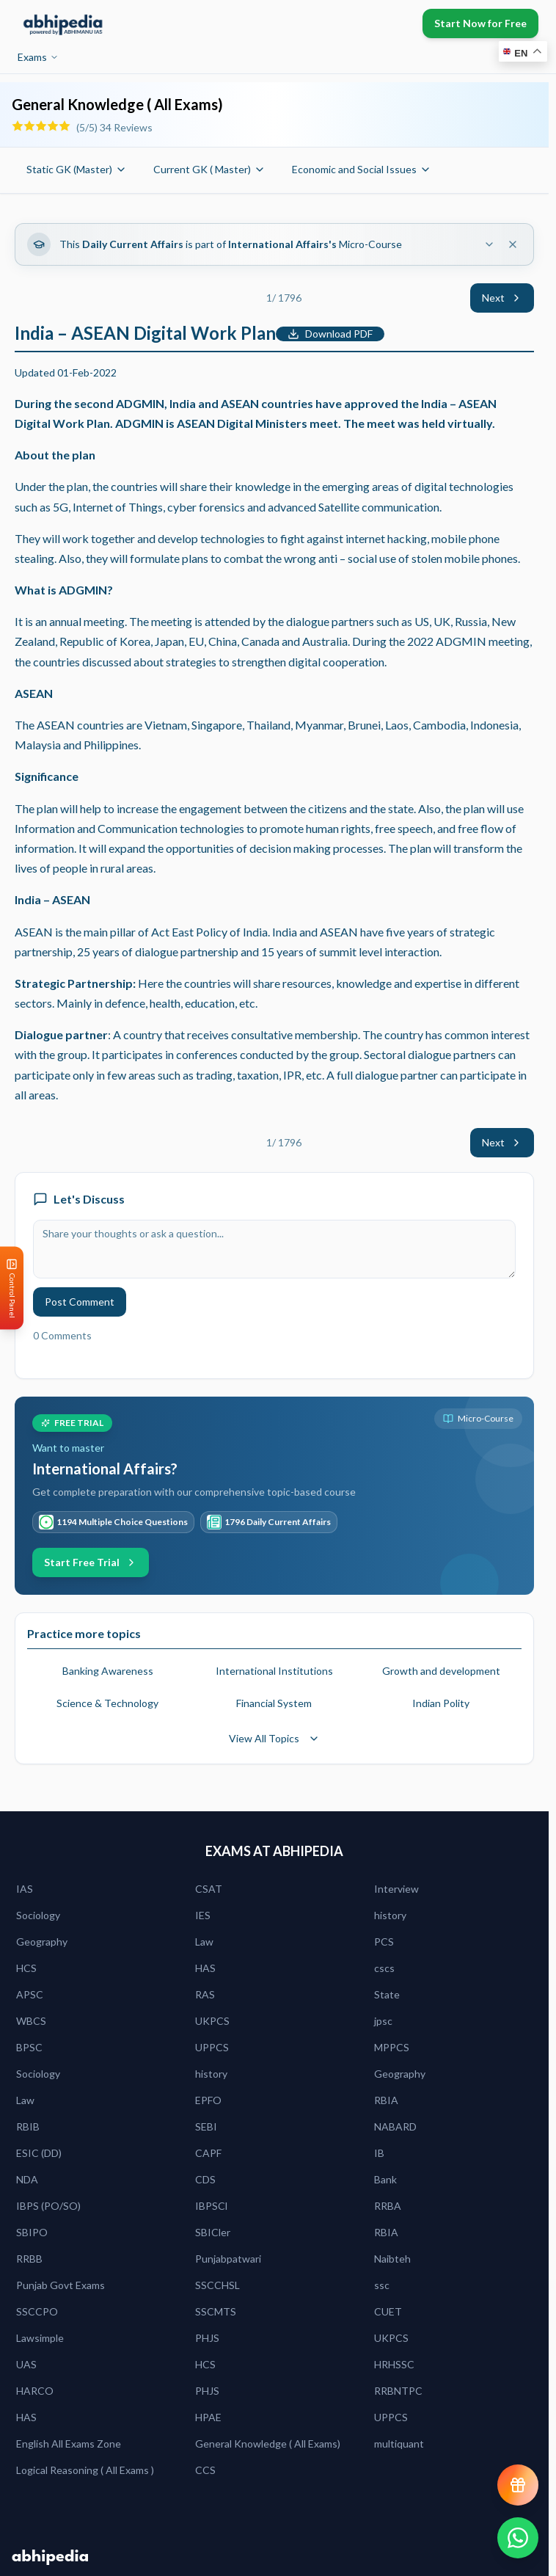  I want to click on HAS, so click(205, 1968).